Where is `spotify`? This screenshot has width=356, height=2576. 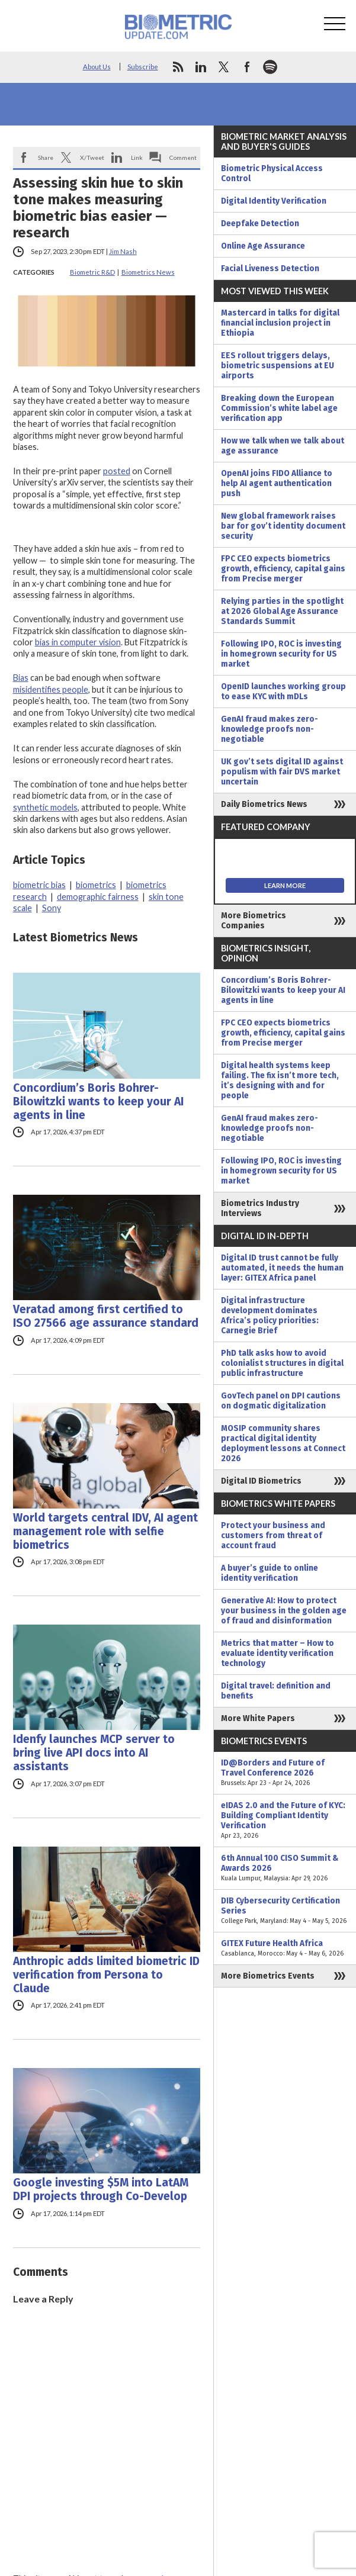 spotify is located at coordinates (270, 67).